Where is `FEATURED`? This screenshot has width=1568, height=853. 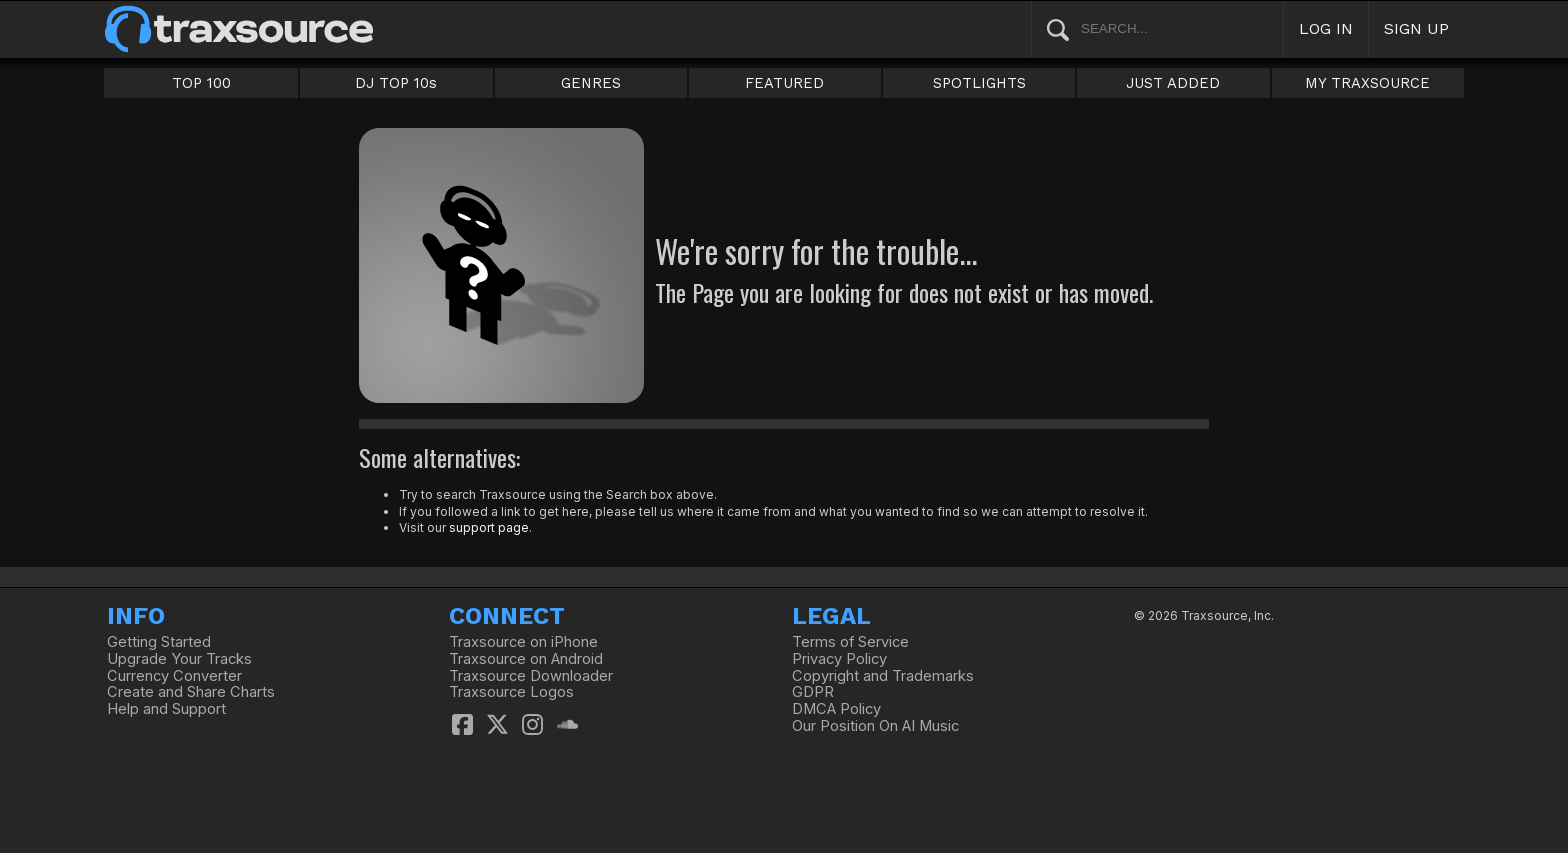 FEATURED is located at coordinates (784, 83).